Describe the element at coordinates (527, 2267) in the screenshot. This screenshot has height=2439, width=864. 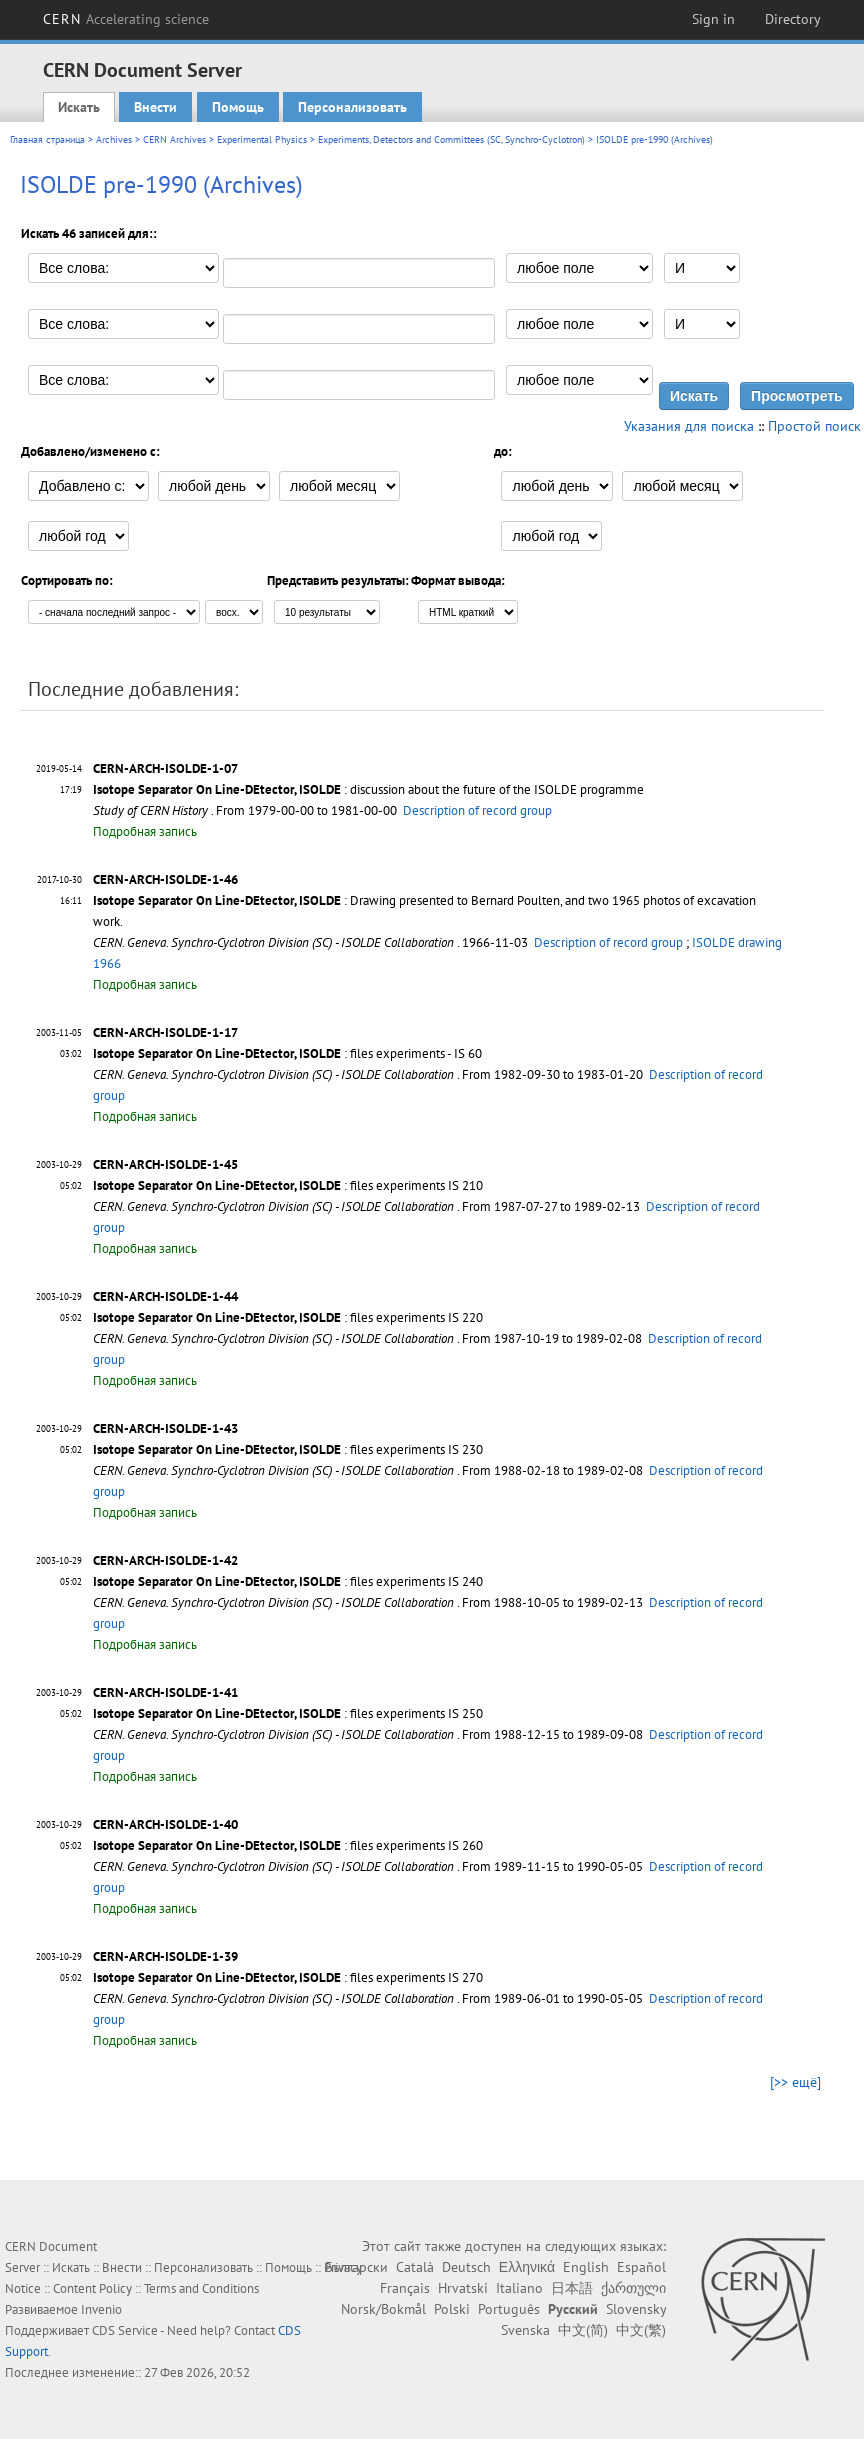
I see `Ελληνικά` at that location.